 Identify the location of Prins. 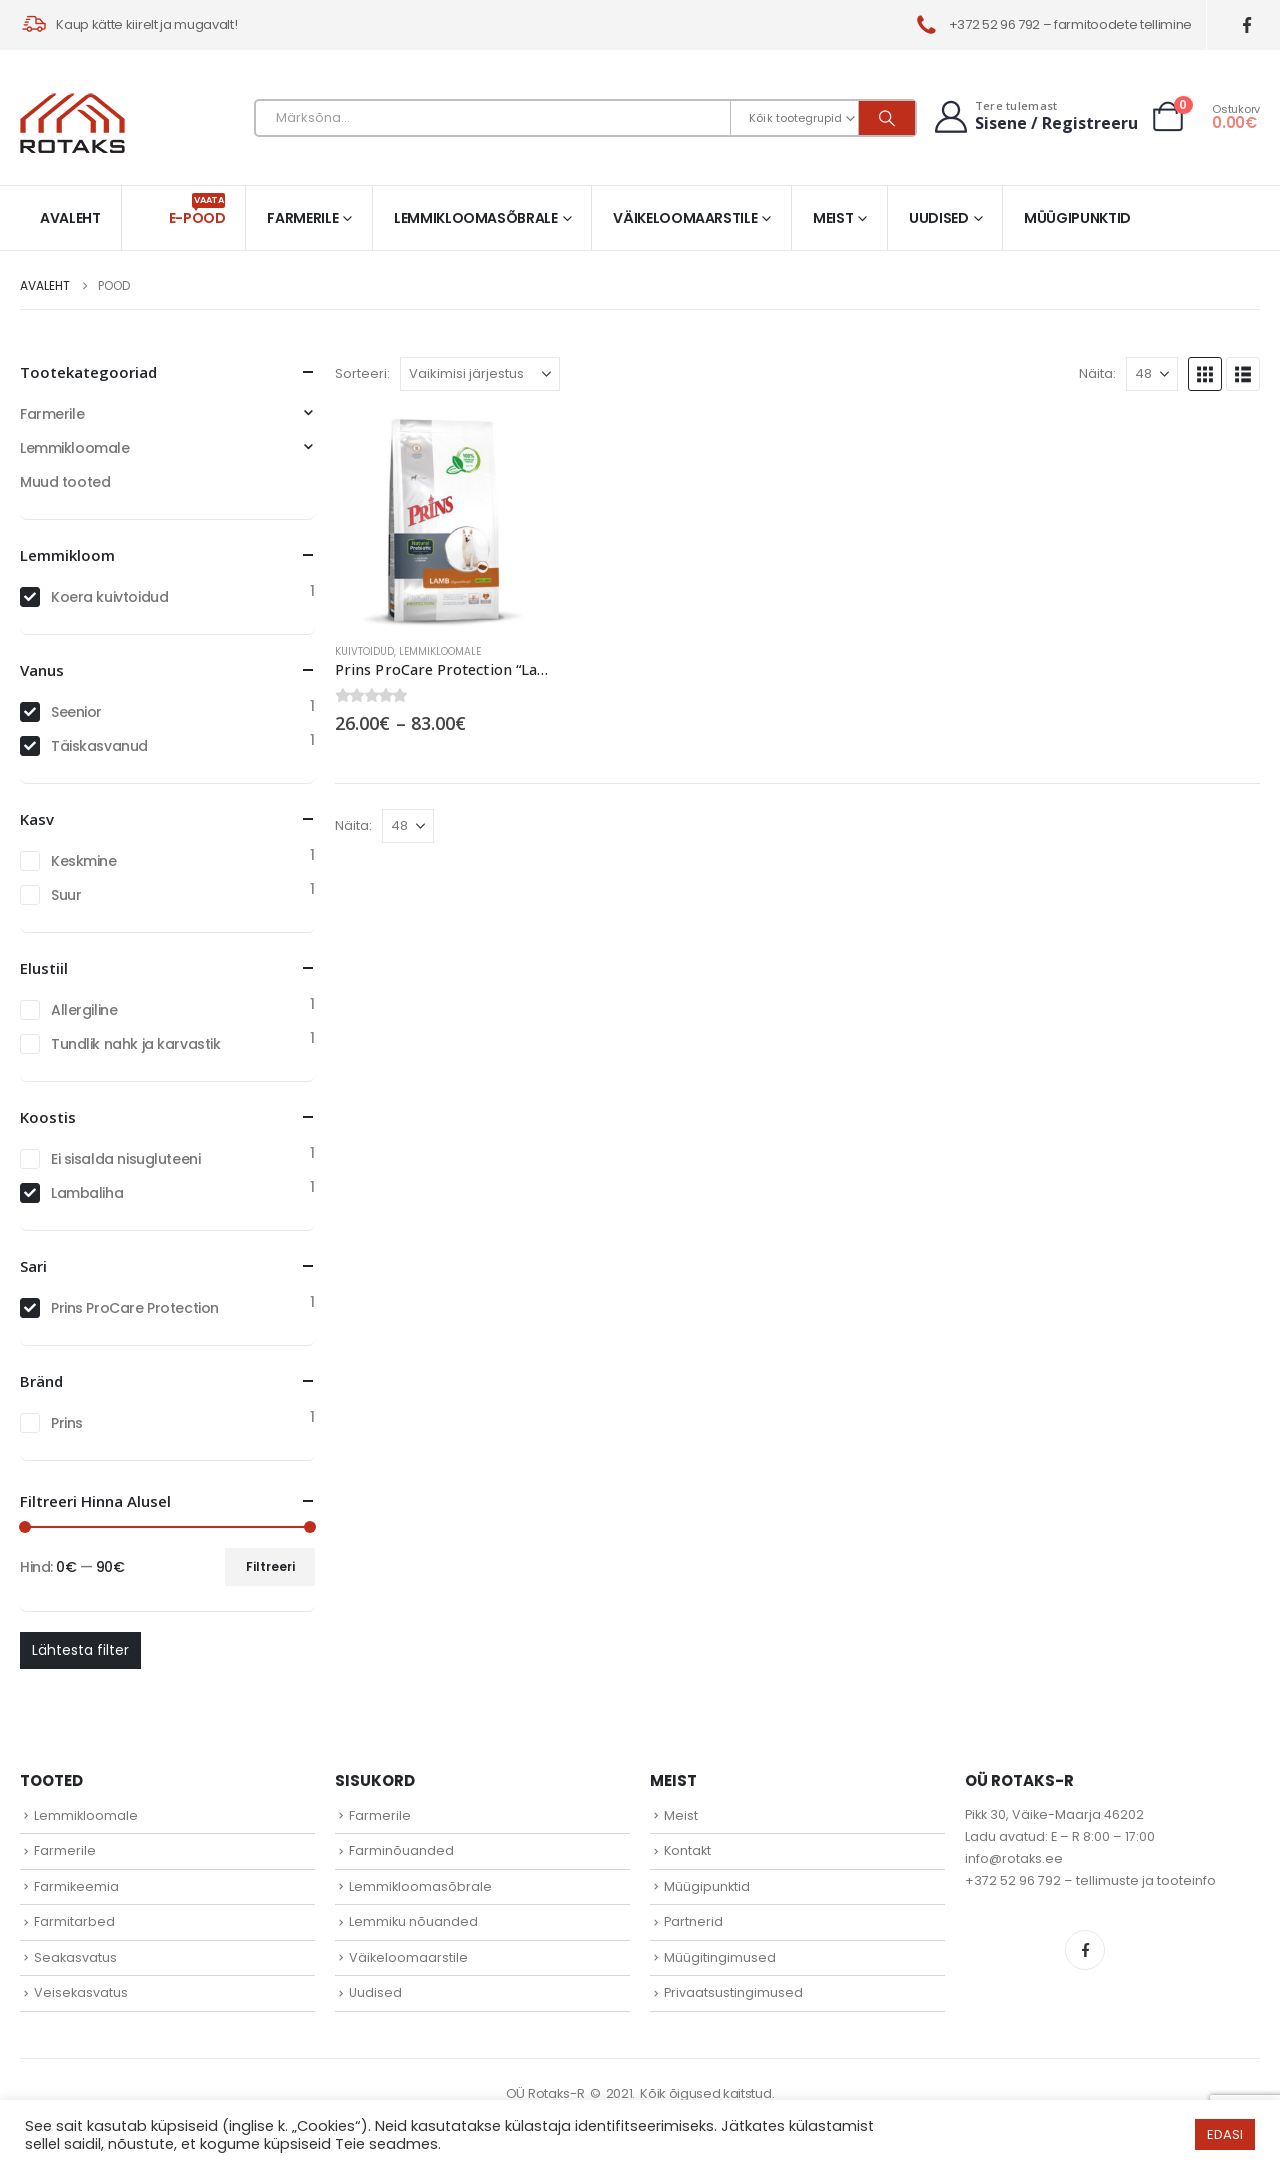
(67, 1423).